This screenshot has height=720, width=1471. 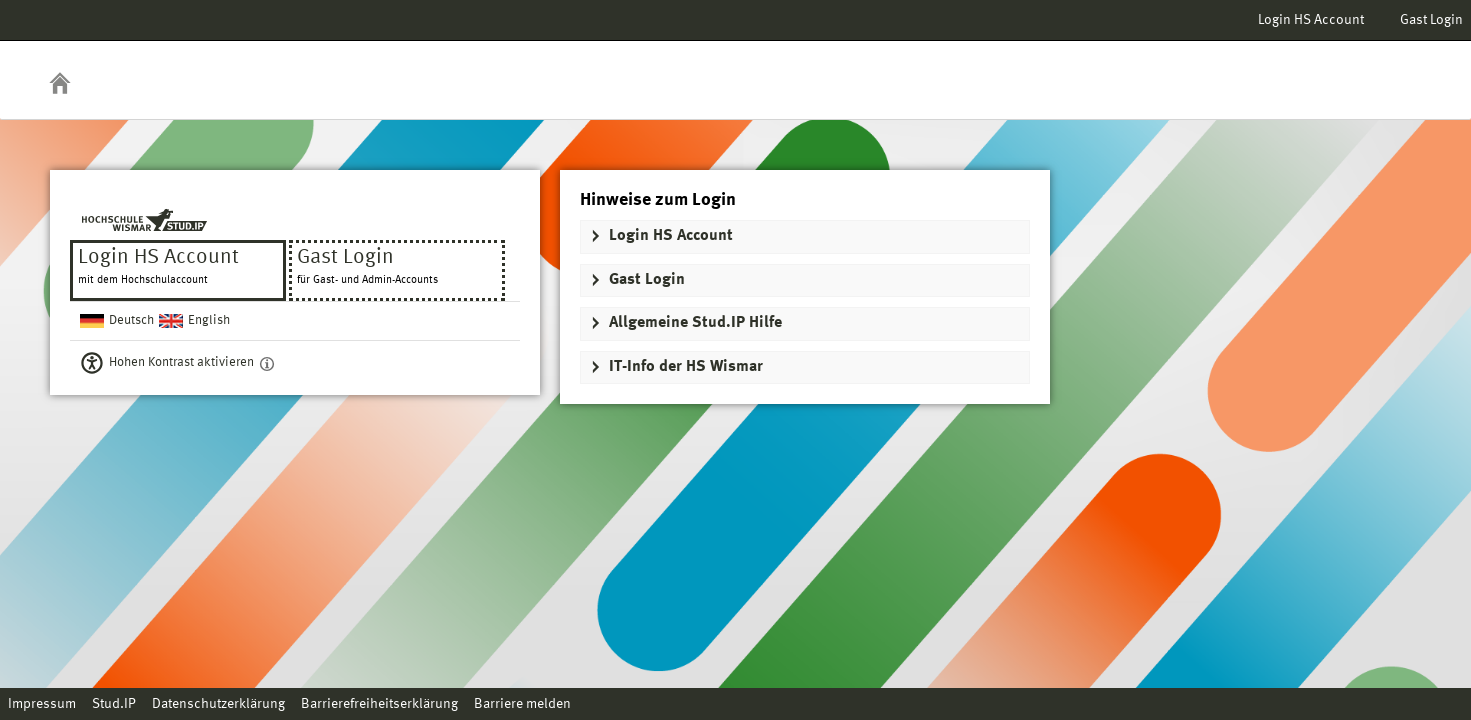 I want to click on Stud.IP, so click(x=114, y=704).